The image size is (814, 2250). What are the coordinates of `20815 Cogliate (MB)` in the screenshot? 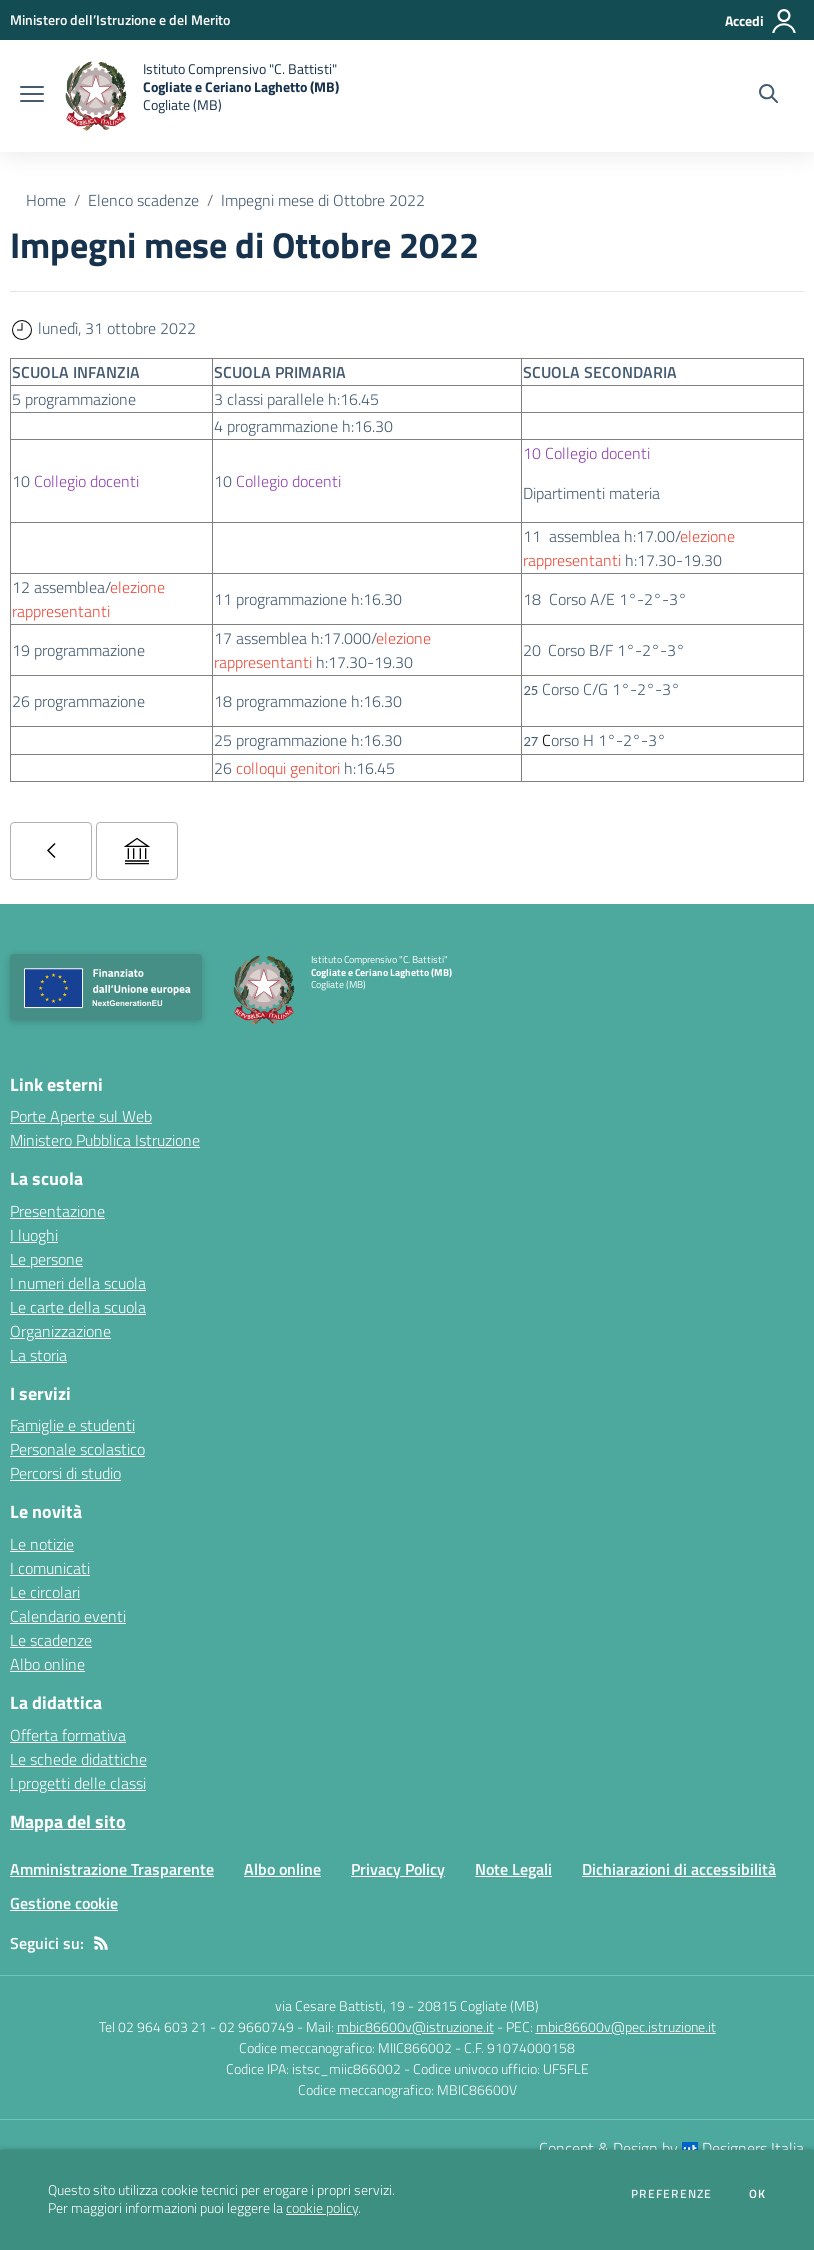 It's located at (478, 2005).